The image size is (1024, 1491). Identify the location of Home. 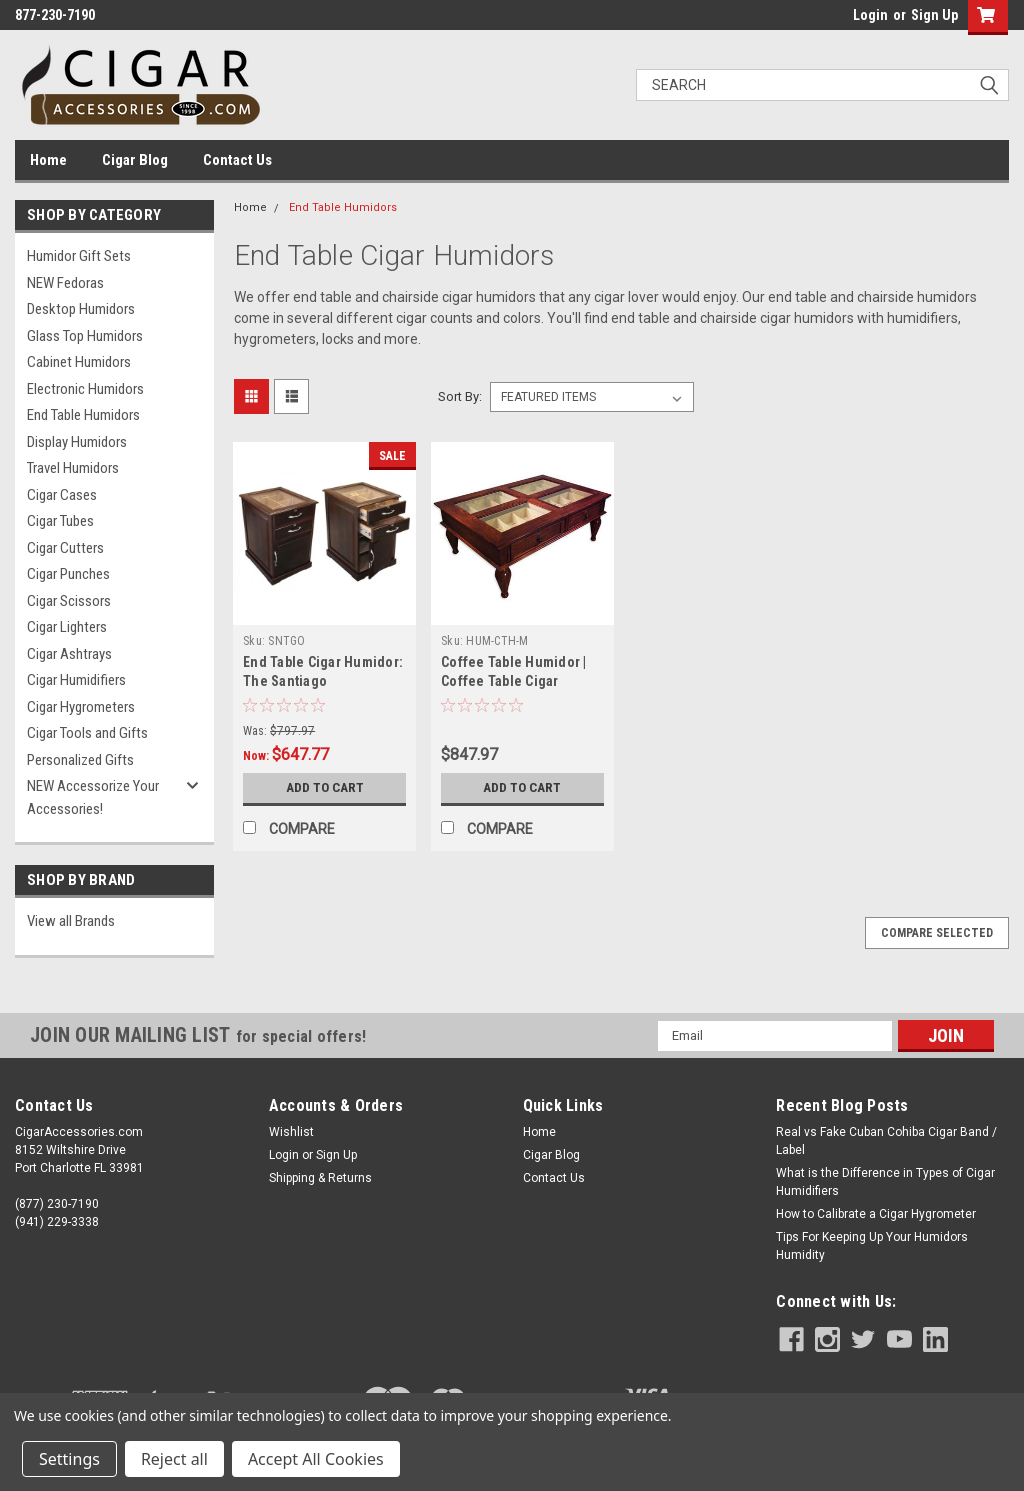
(48, 160).